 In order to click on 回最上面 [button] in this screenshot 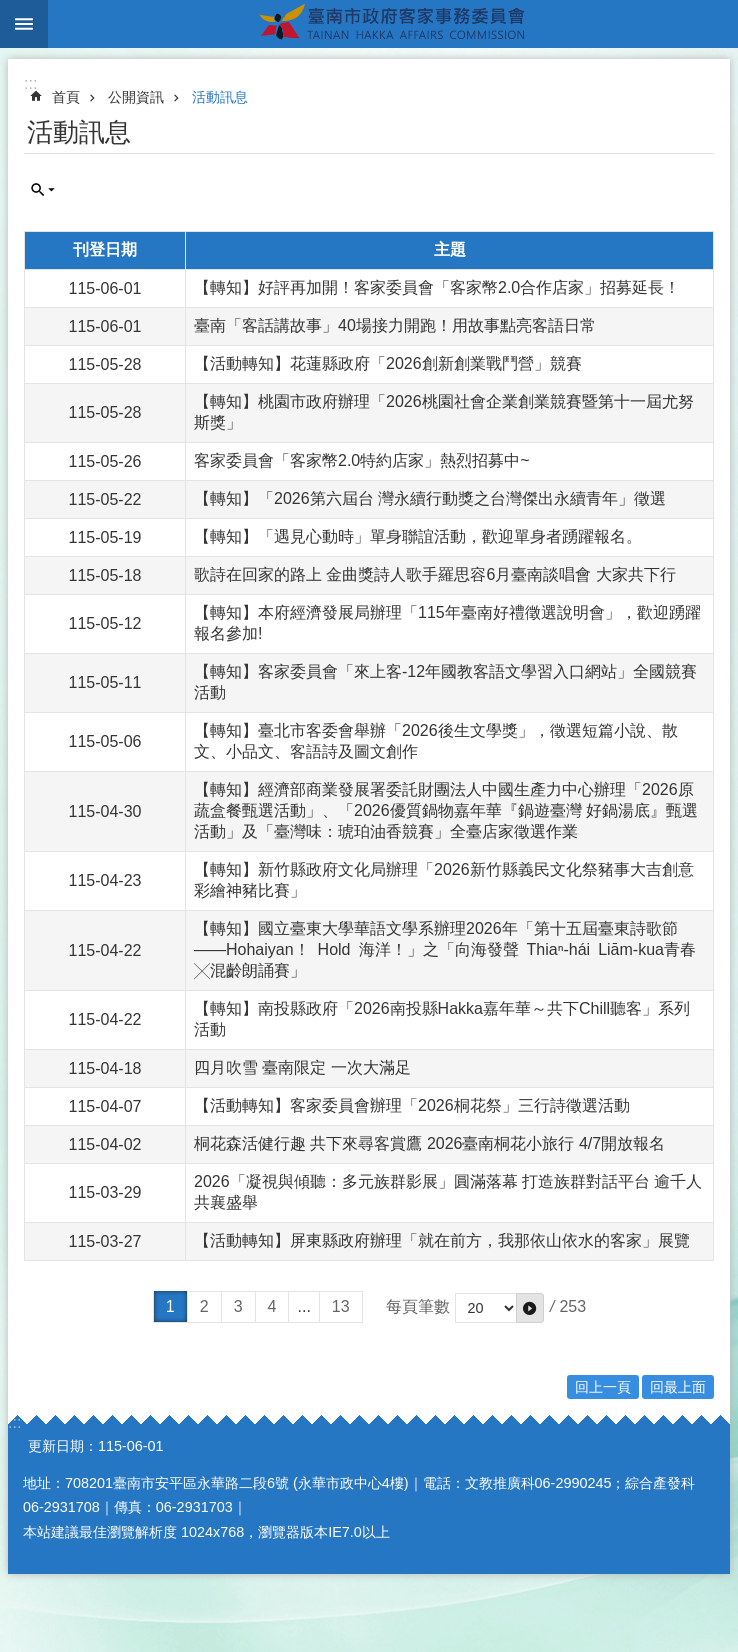, I will do `click(678, 1387)`.